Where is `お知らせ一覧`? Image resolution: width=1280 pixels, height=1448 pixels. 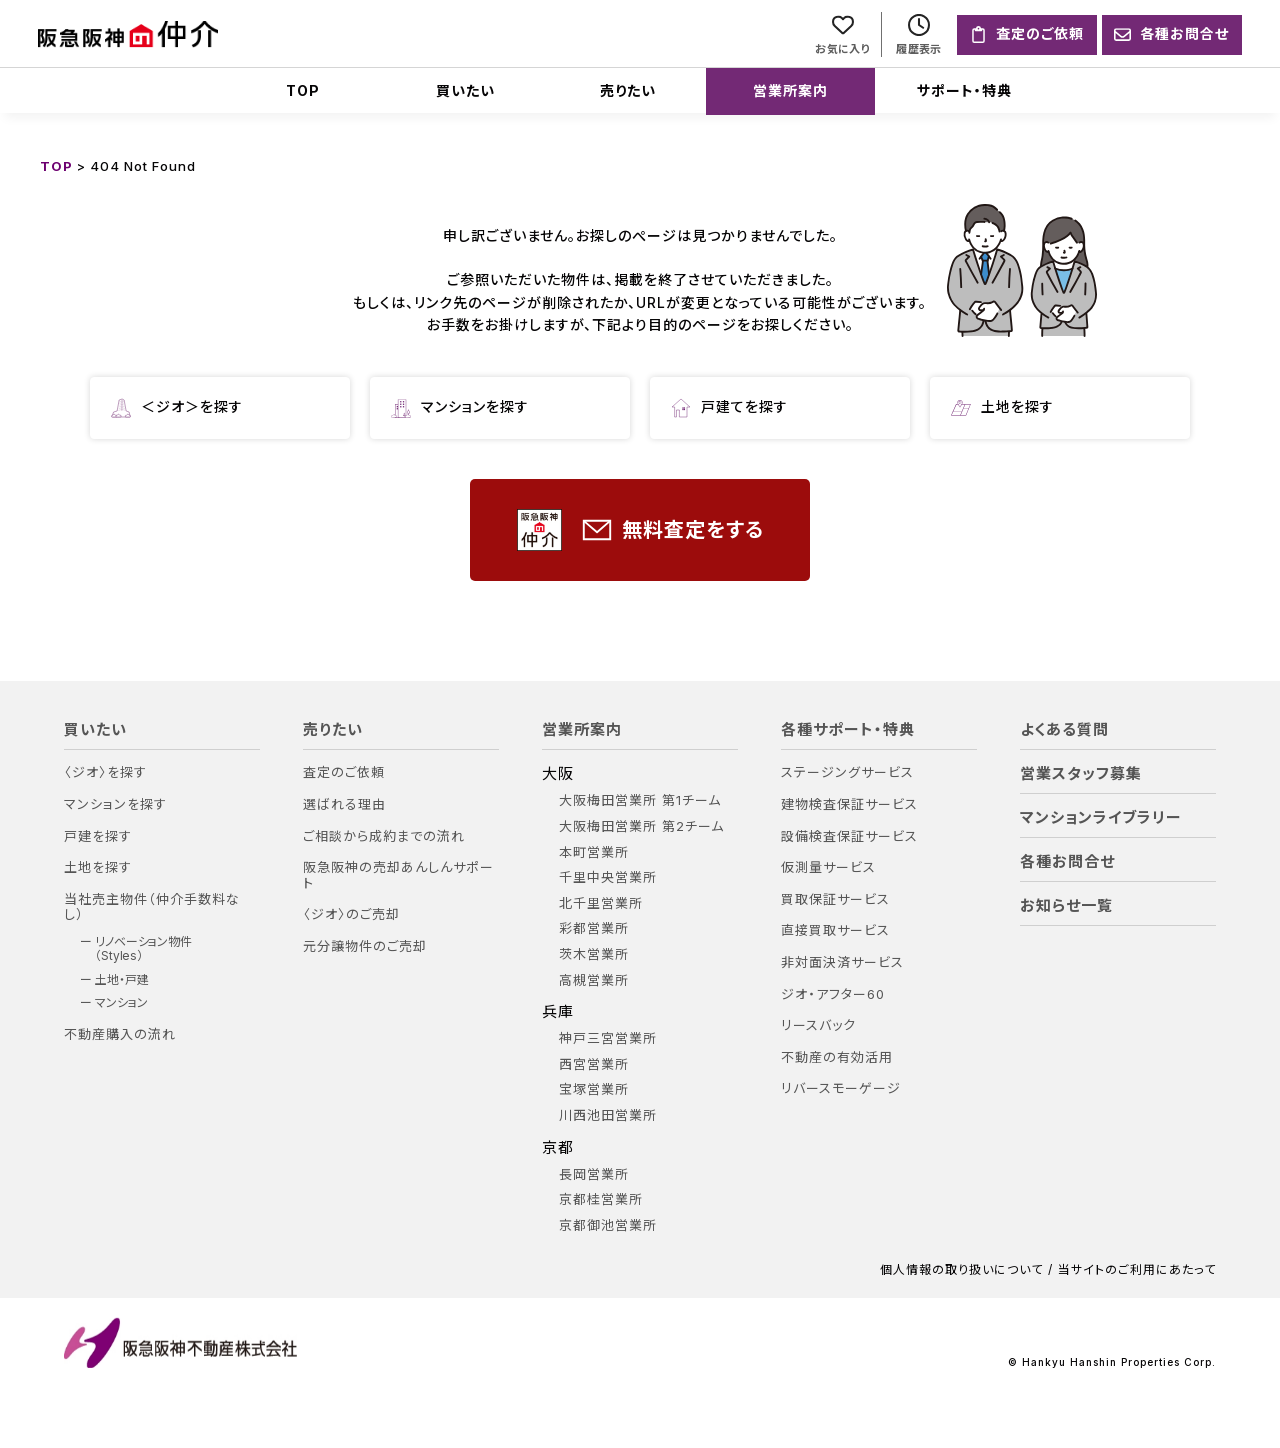 お知らせ一覧 is located at coordinates (1066, 906).